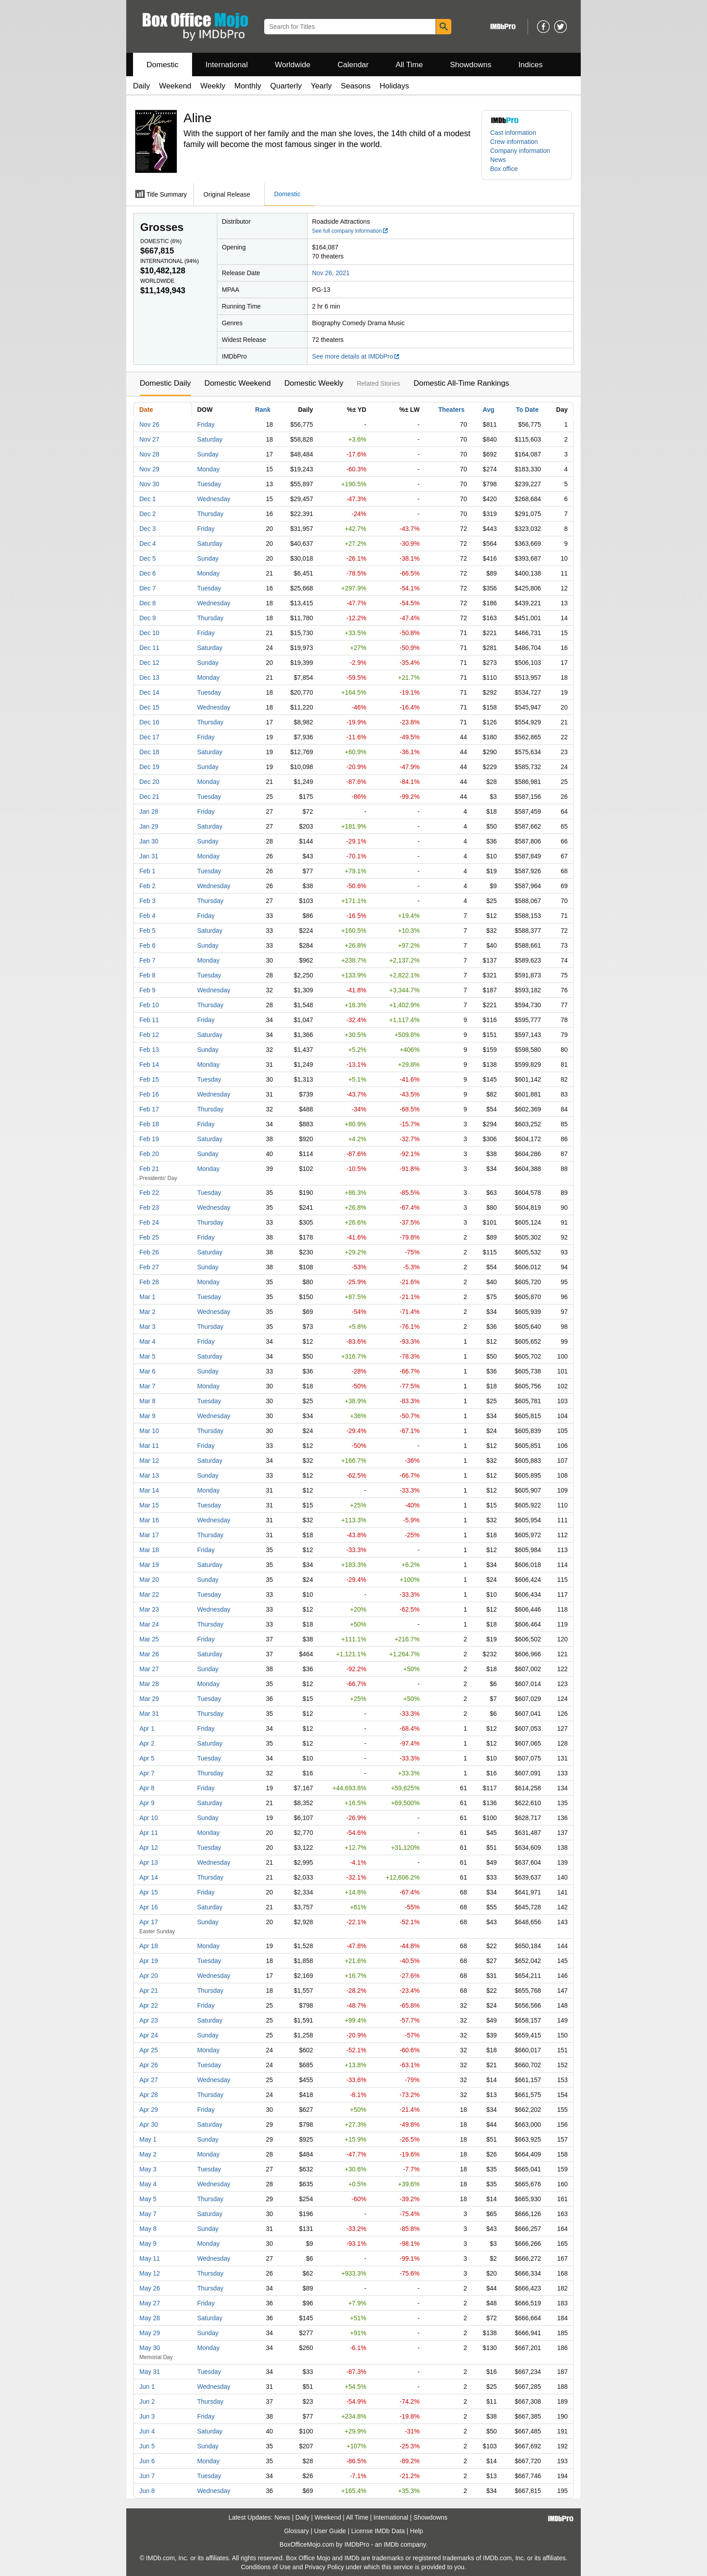 Image resolution: width=707 pixels, height=2576 pixels. Describe the element at coordinates (149, 1669) in the screenshot. I see `Mar 27` at that location.